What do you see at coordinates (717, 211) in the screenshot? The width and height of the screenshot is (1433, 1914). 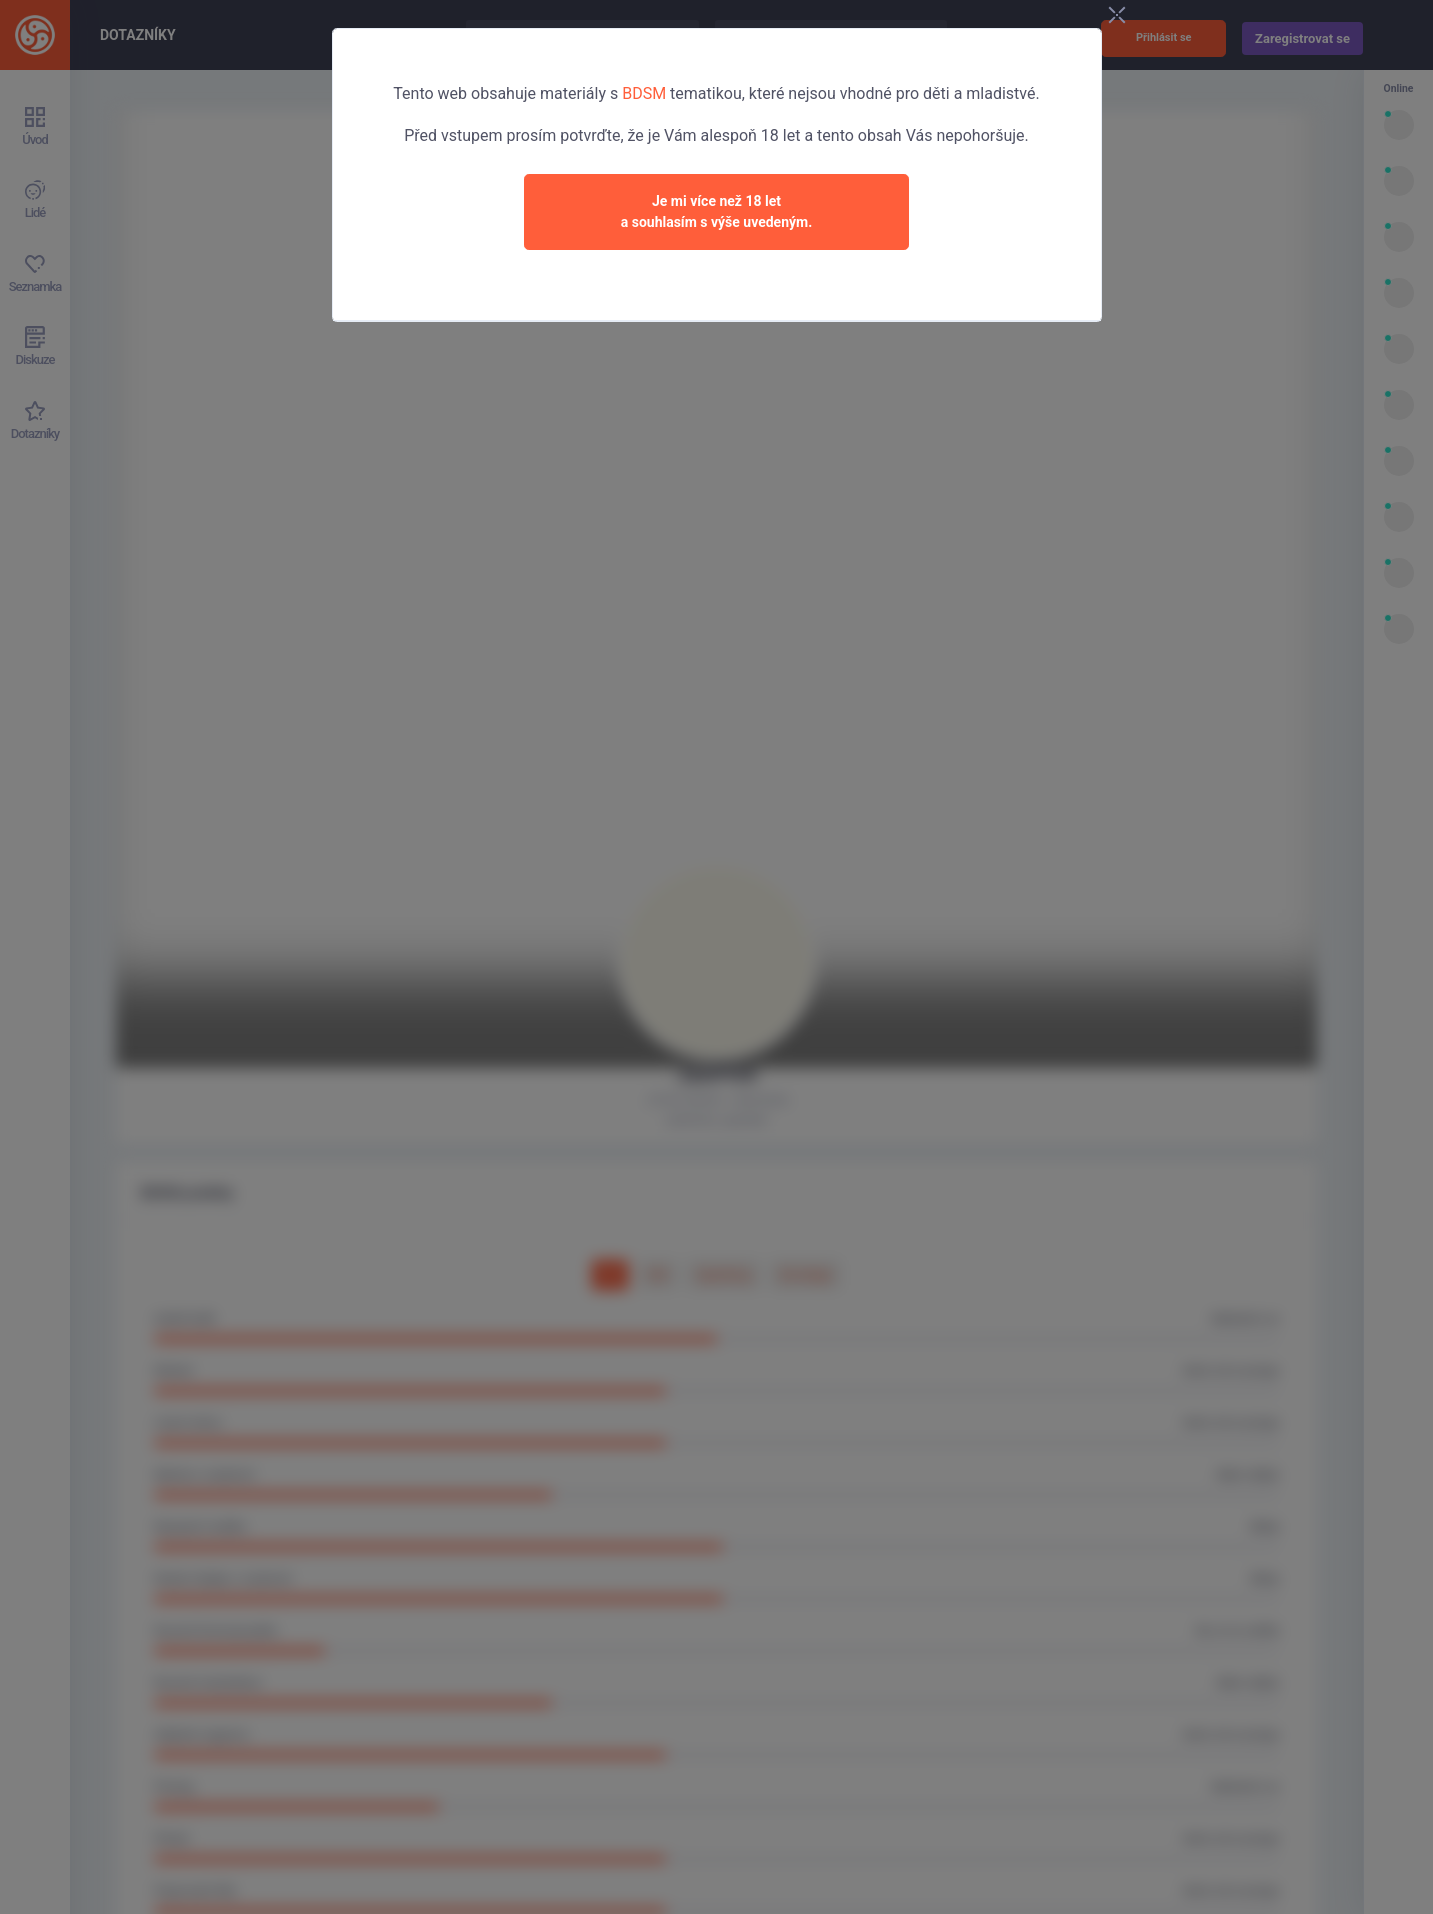 I see `Je mi více než 18 leta souhlasím s výše uvedeným.` at bounding box center [717, 211].